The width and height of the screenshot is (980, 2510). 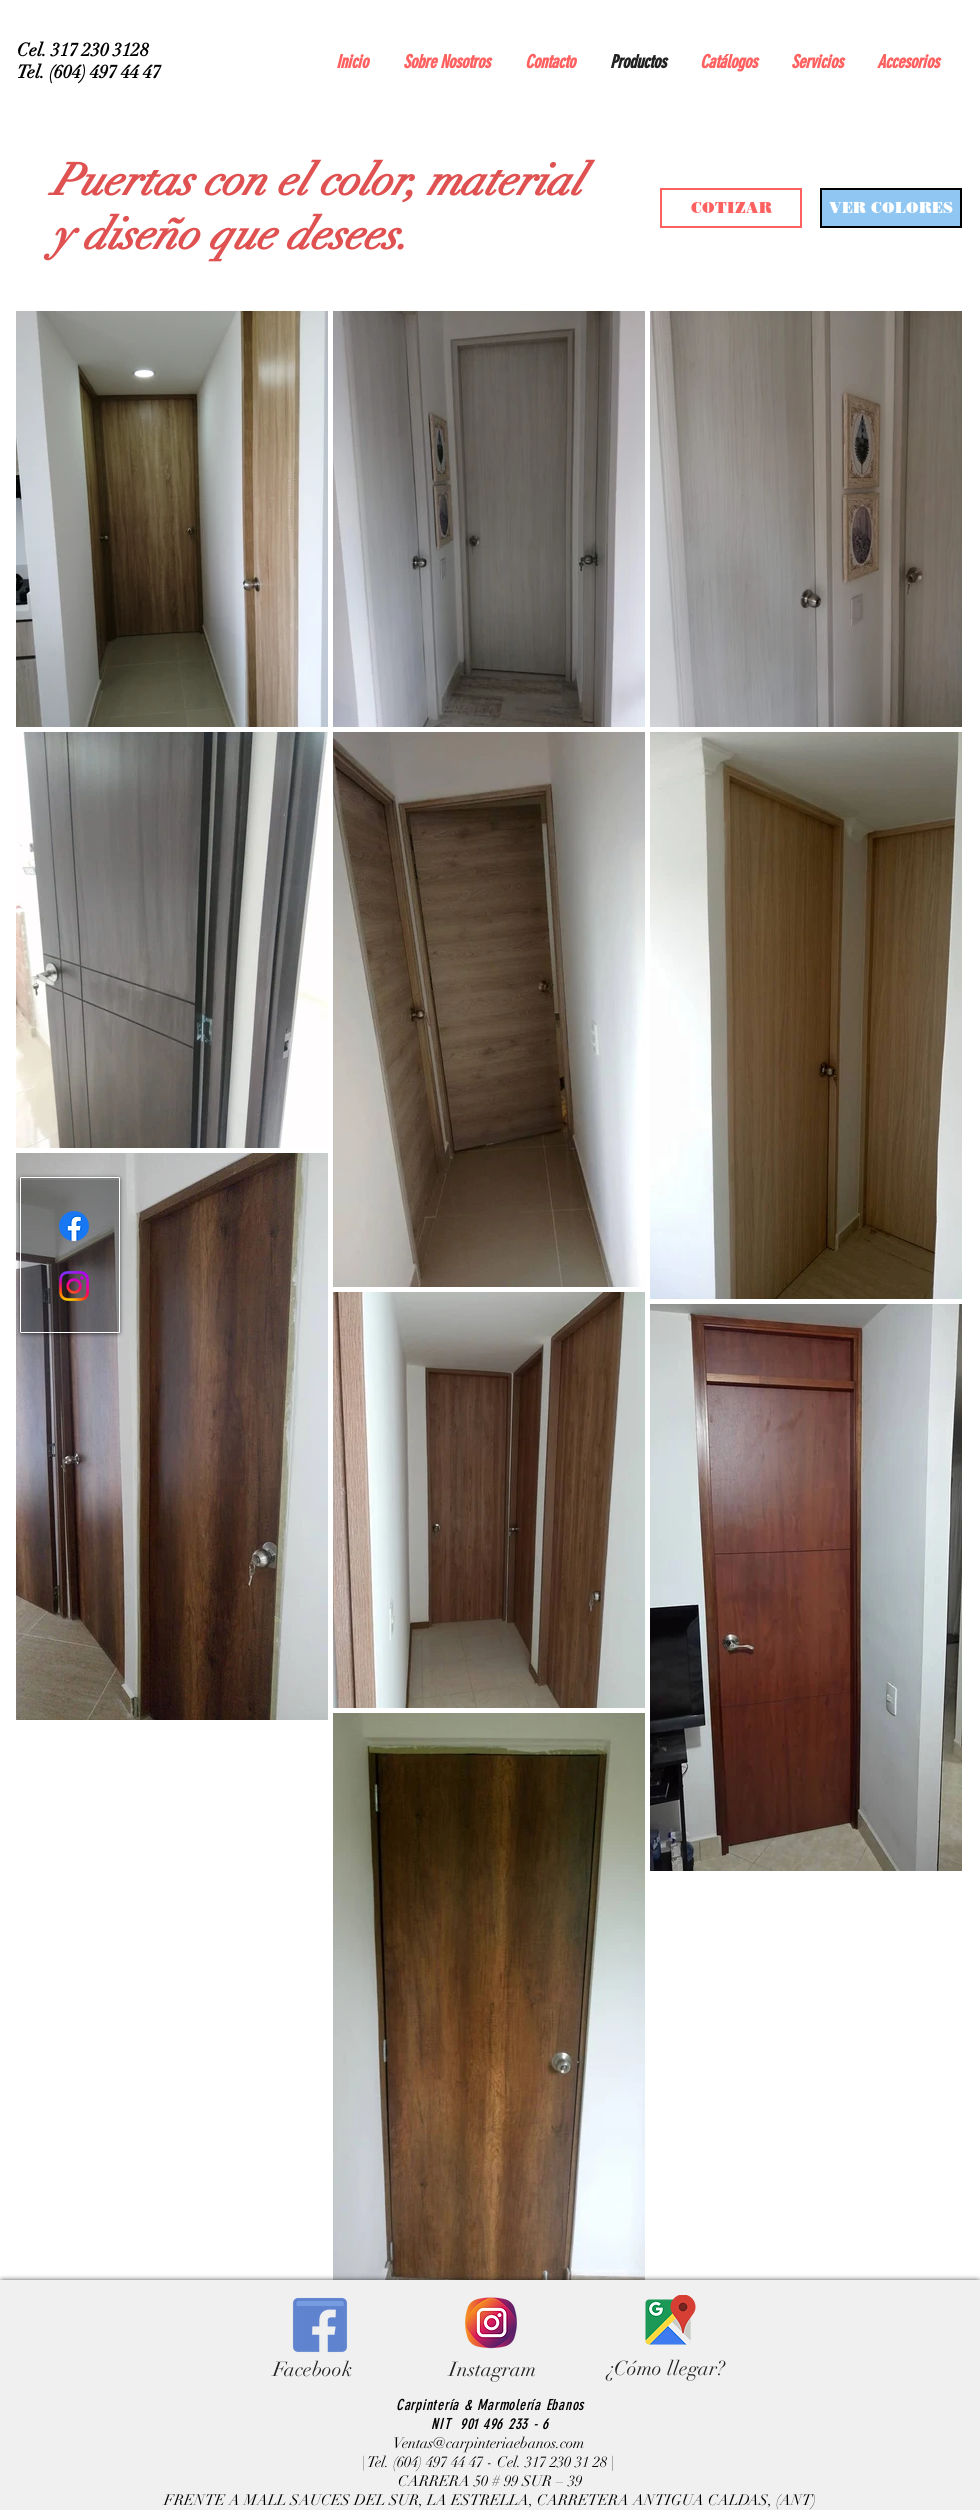 What do you see at coordinates (891, 208) in the screenshot?
I see `[VER COLORES]` at bounding box center [891, 208].